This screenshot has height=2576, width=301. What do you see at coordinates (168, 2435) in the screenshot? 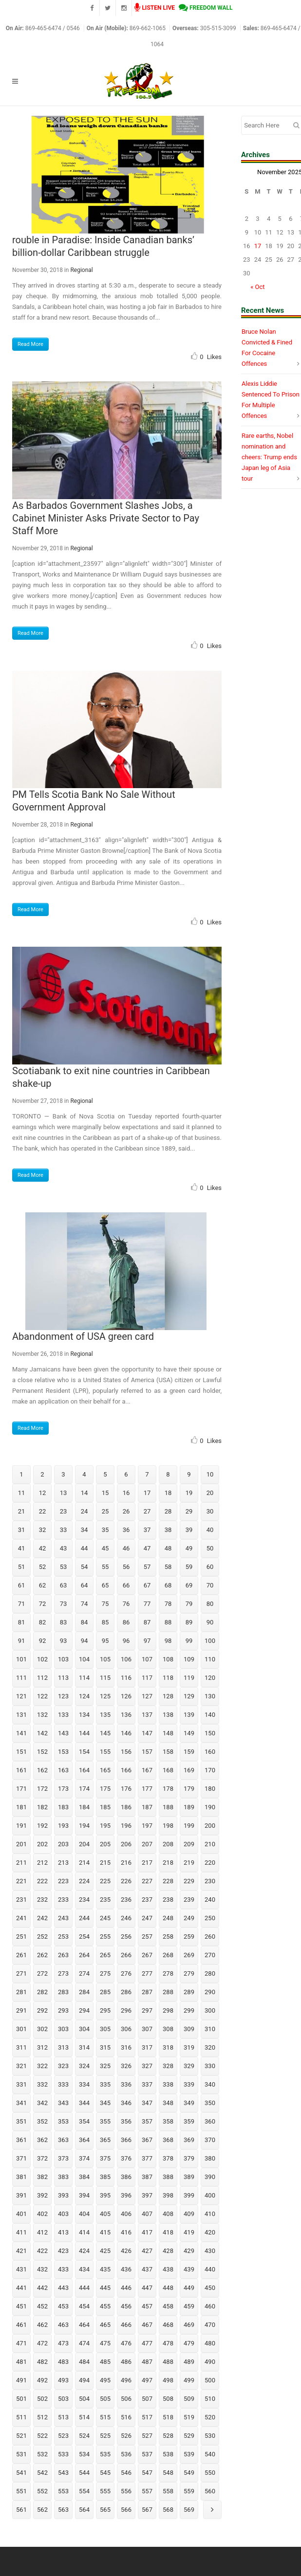
I see `528` at bounding box center [168, 2435].